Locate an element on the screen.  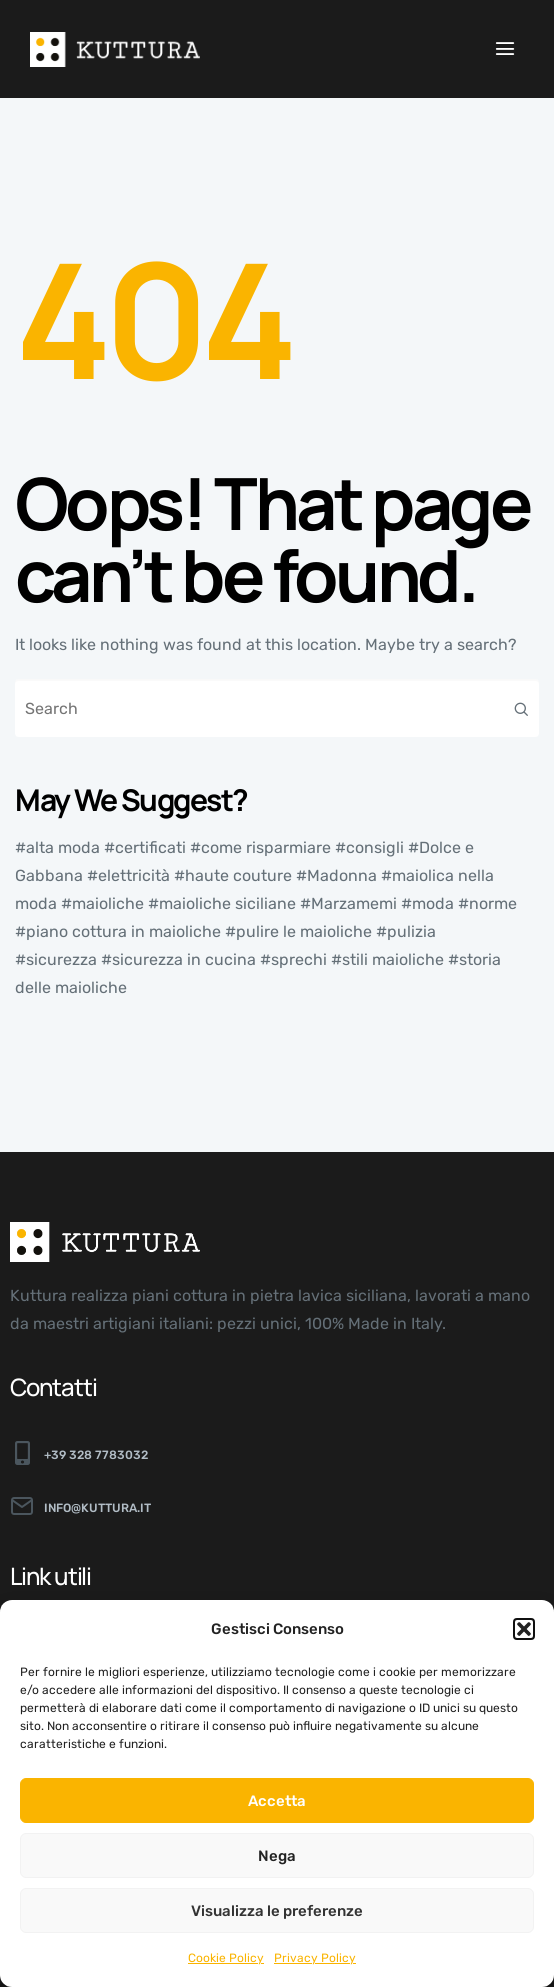
#maioliche siciliane is located at coordinates (222, 903).